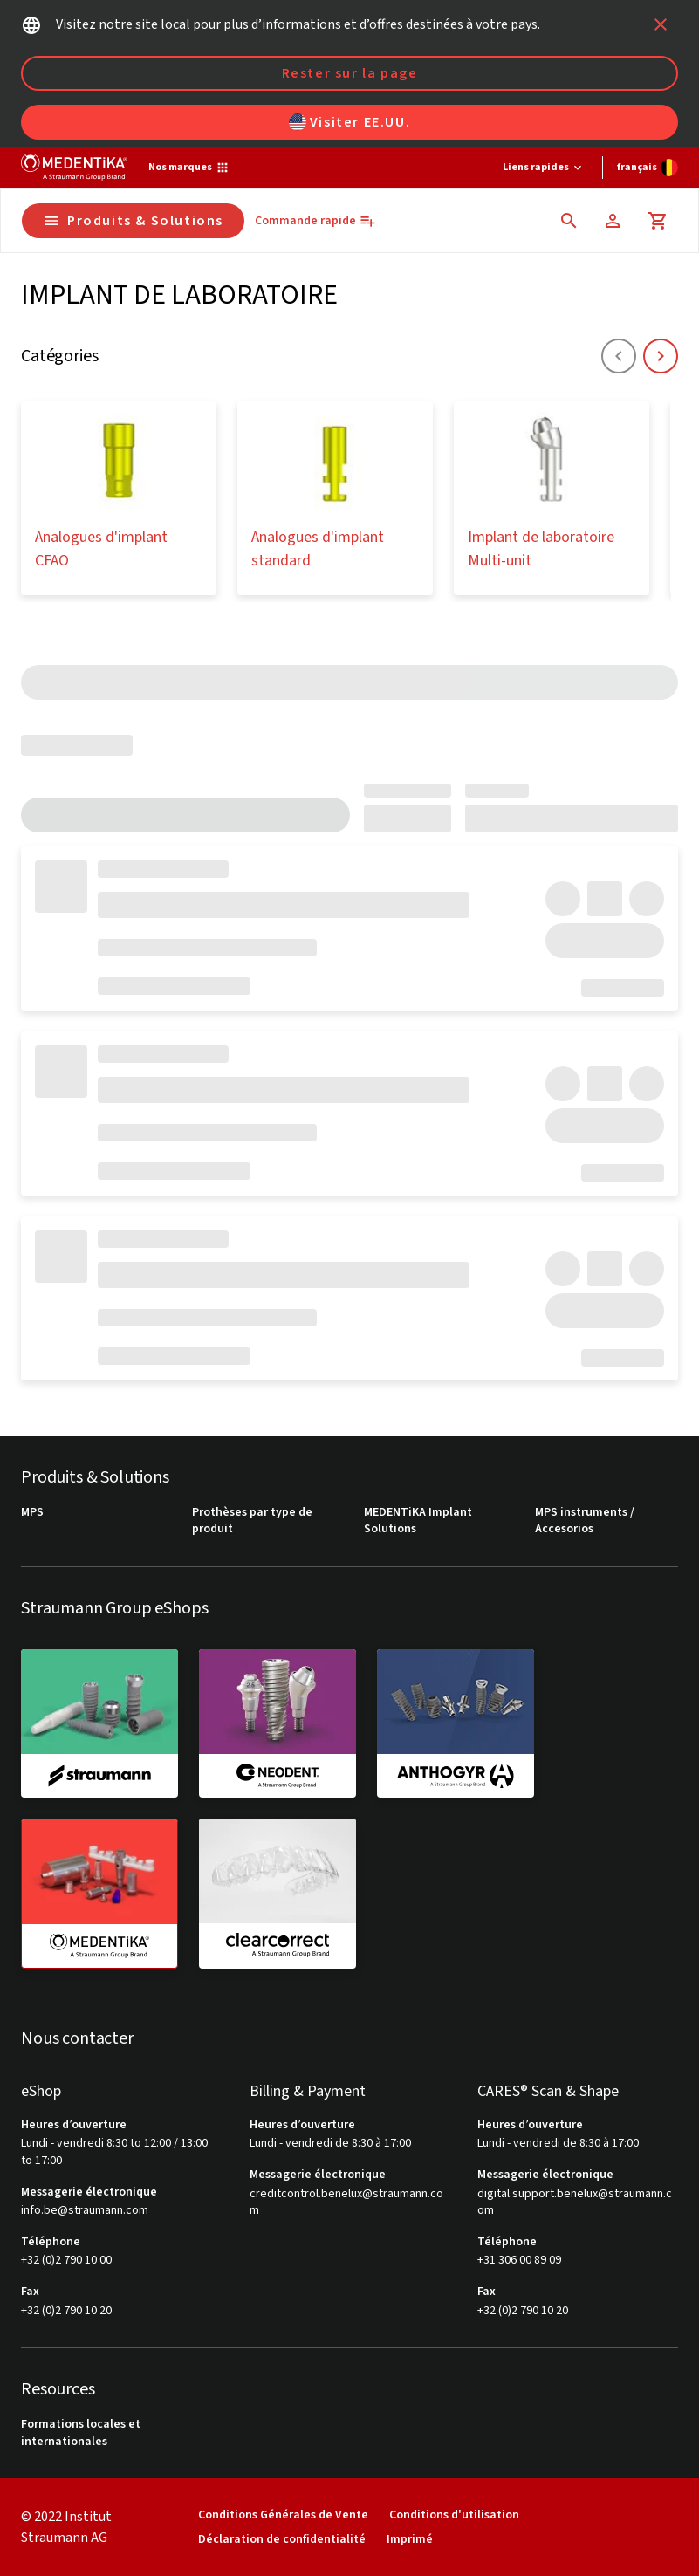 This screenshot has width=699, height=2576. What do you see at coordinates (282, 2539) in the screenshot?
I see `Déclaration de confidentialité` at bounding box center [282, 2539].